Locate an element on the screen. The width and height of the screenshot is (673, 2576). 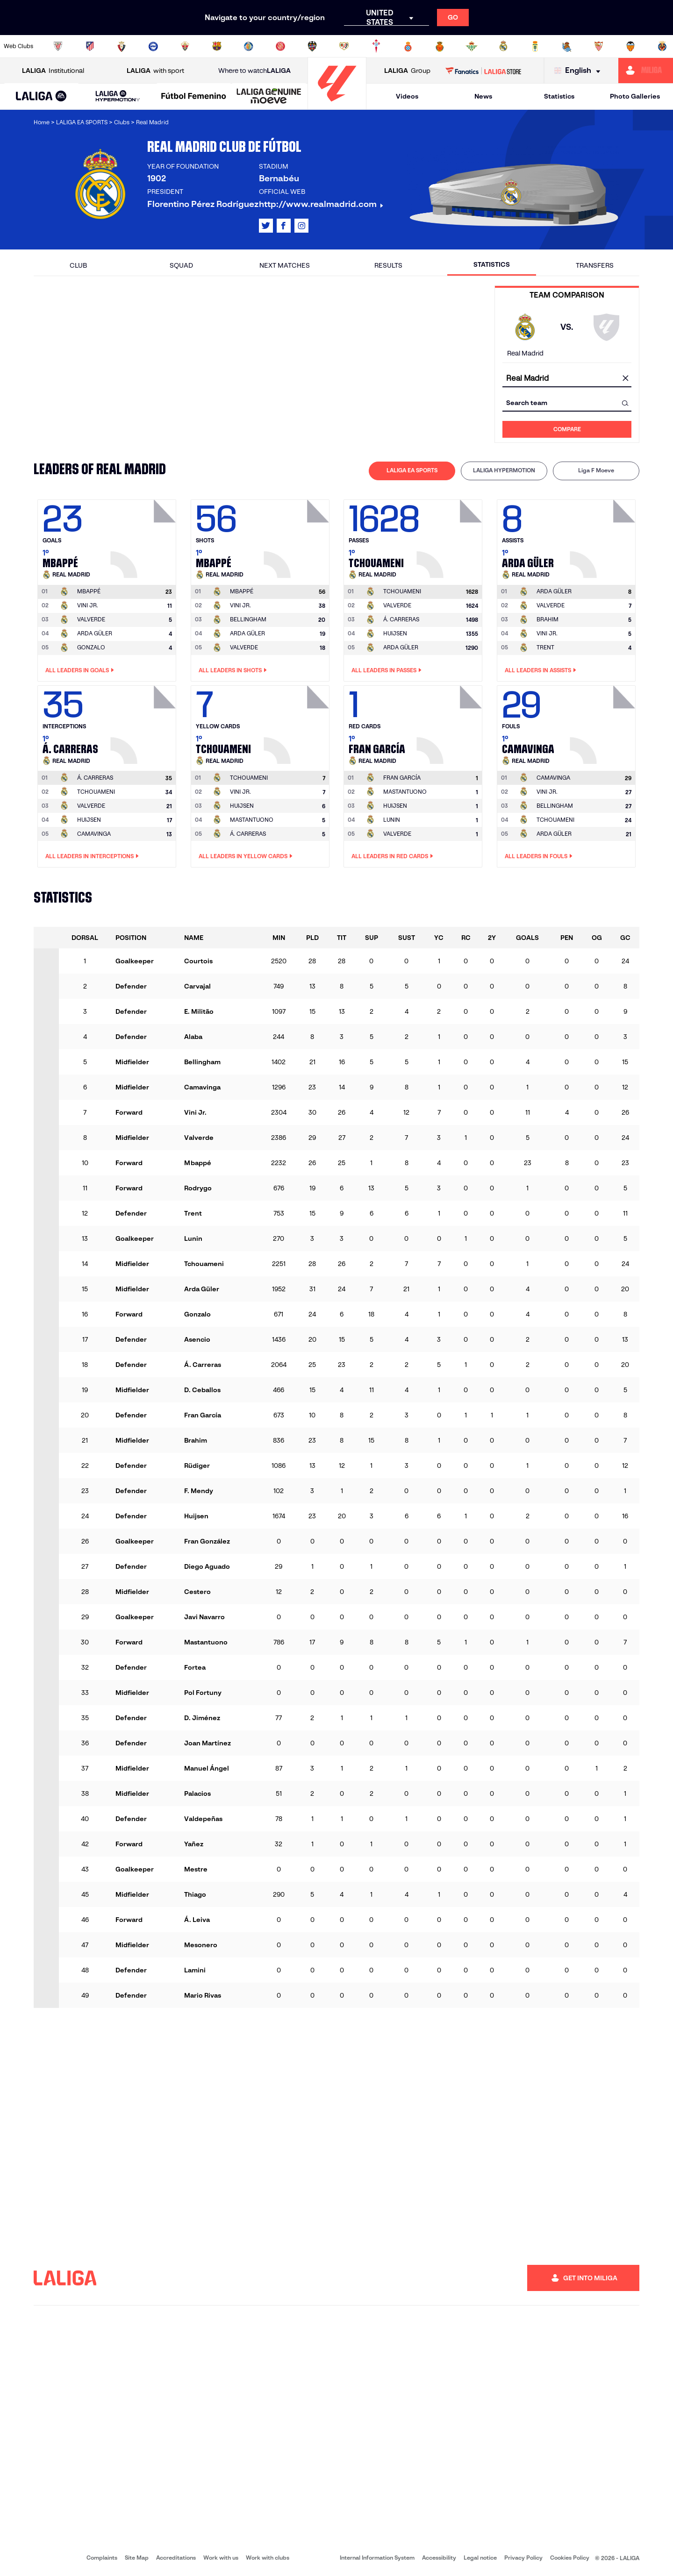
[Go to http://www.levanteud.com/en] is located at coordinates (312, 46).